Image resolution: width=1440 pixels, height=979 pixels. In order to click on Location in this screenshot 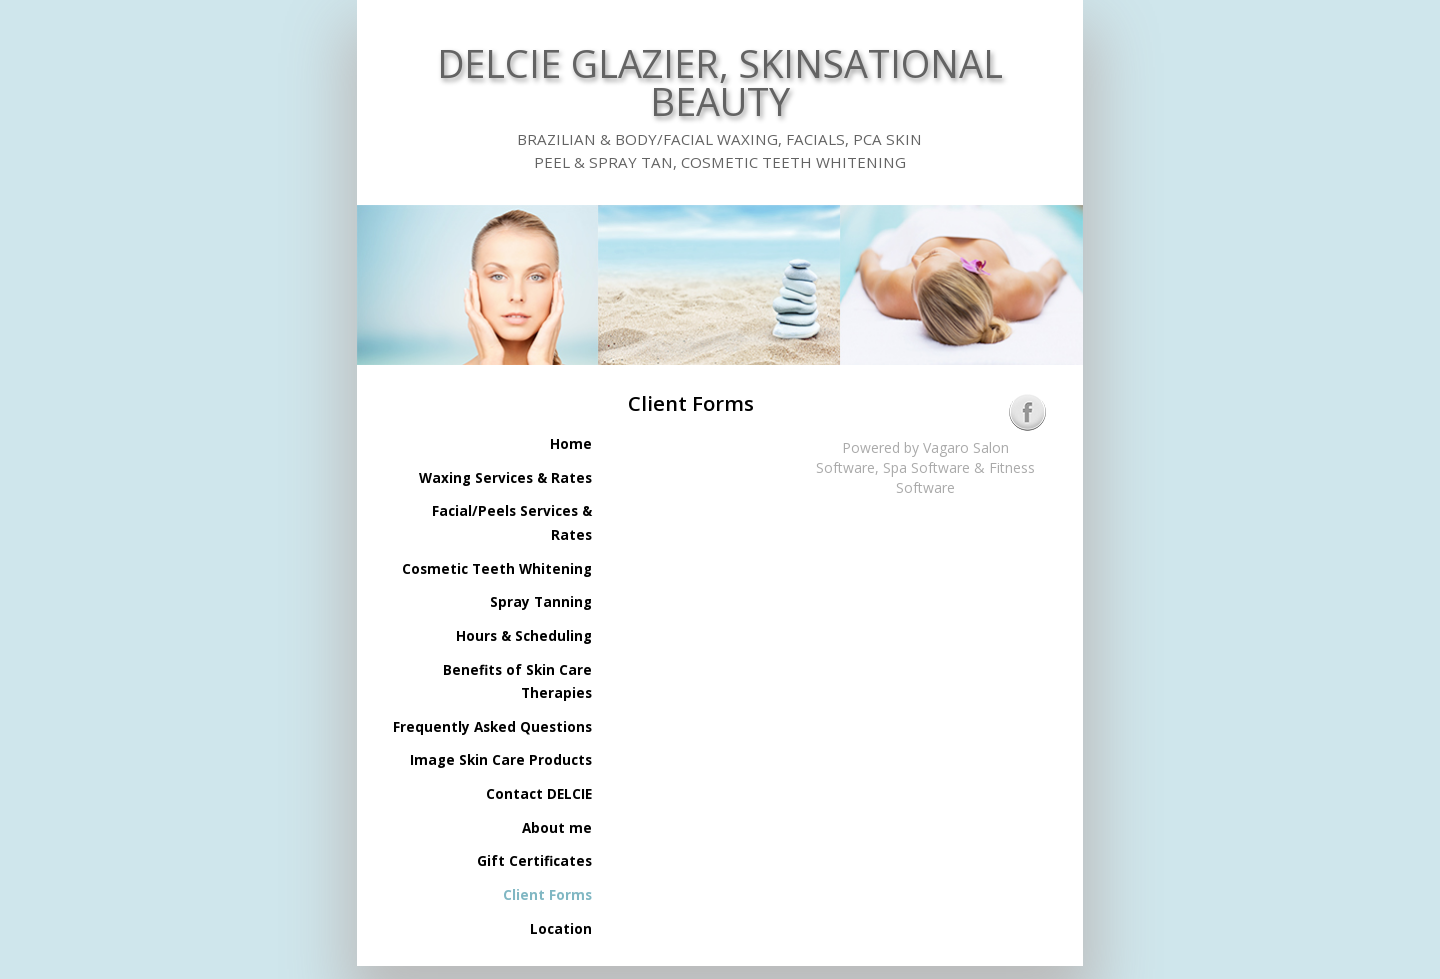, I will do `click(561, 929)`.